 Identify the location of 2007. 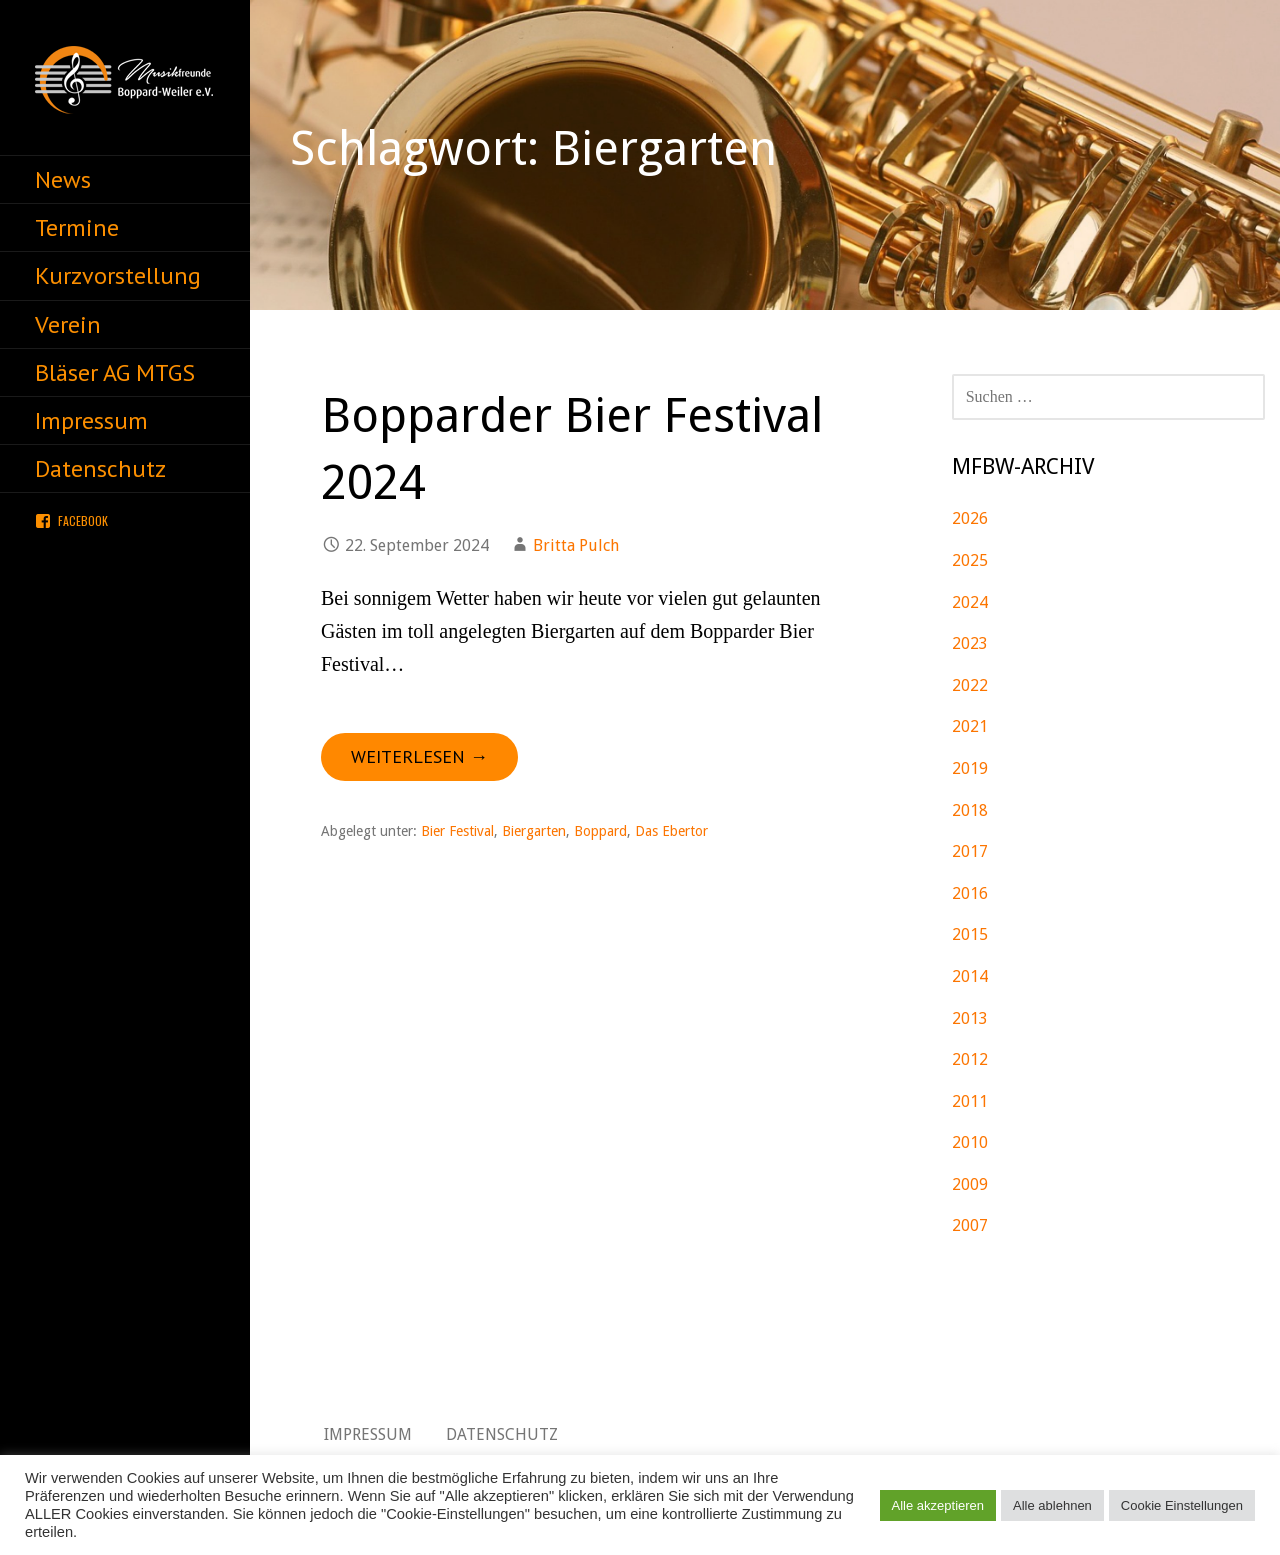
(970, 1225).